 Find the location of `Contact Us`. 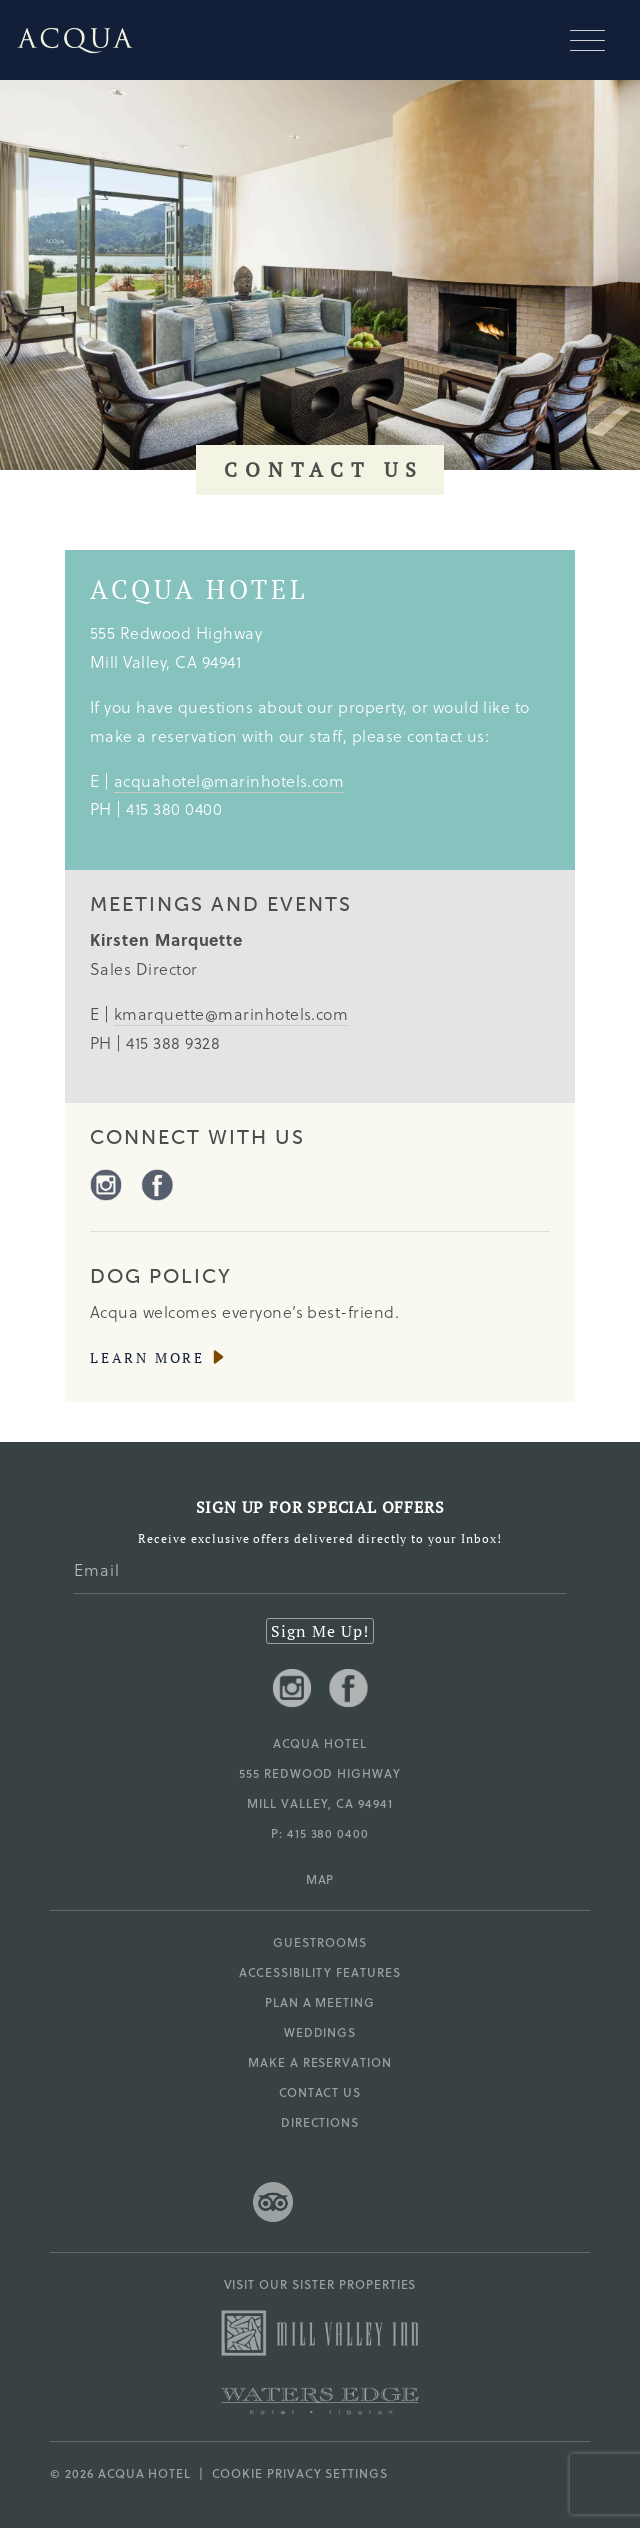

Contact Us is located at coordinates (320, 2092).